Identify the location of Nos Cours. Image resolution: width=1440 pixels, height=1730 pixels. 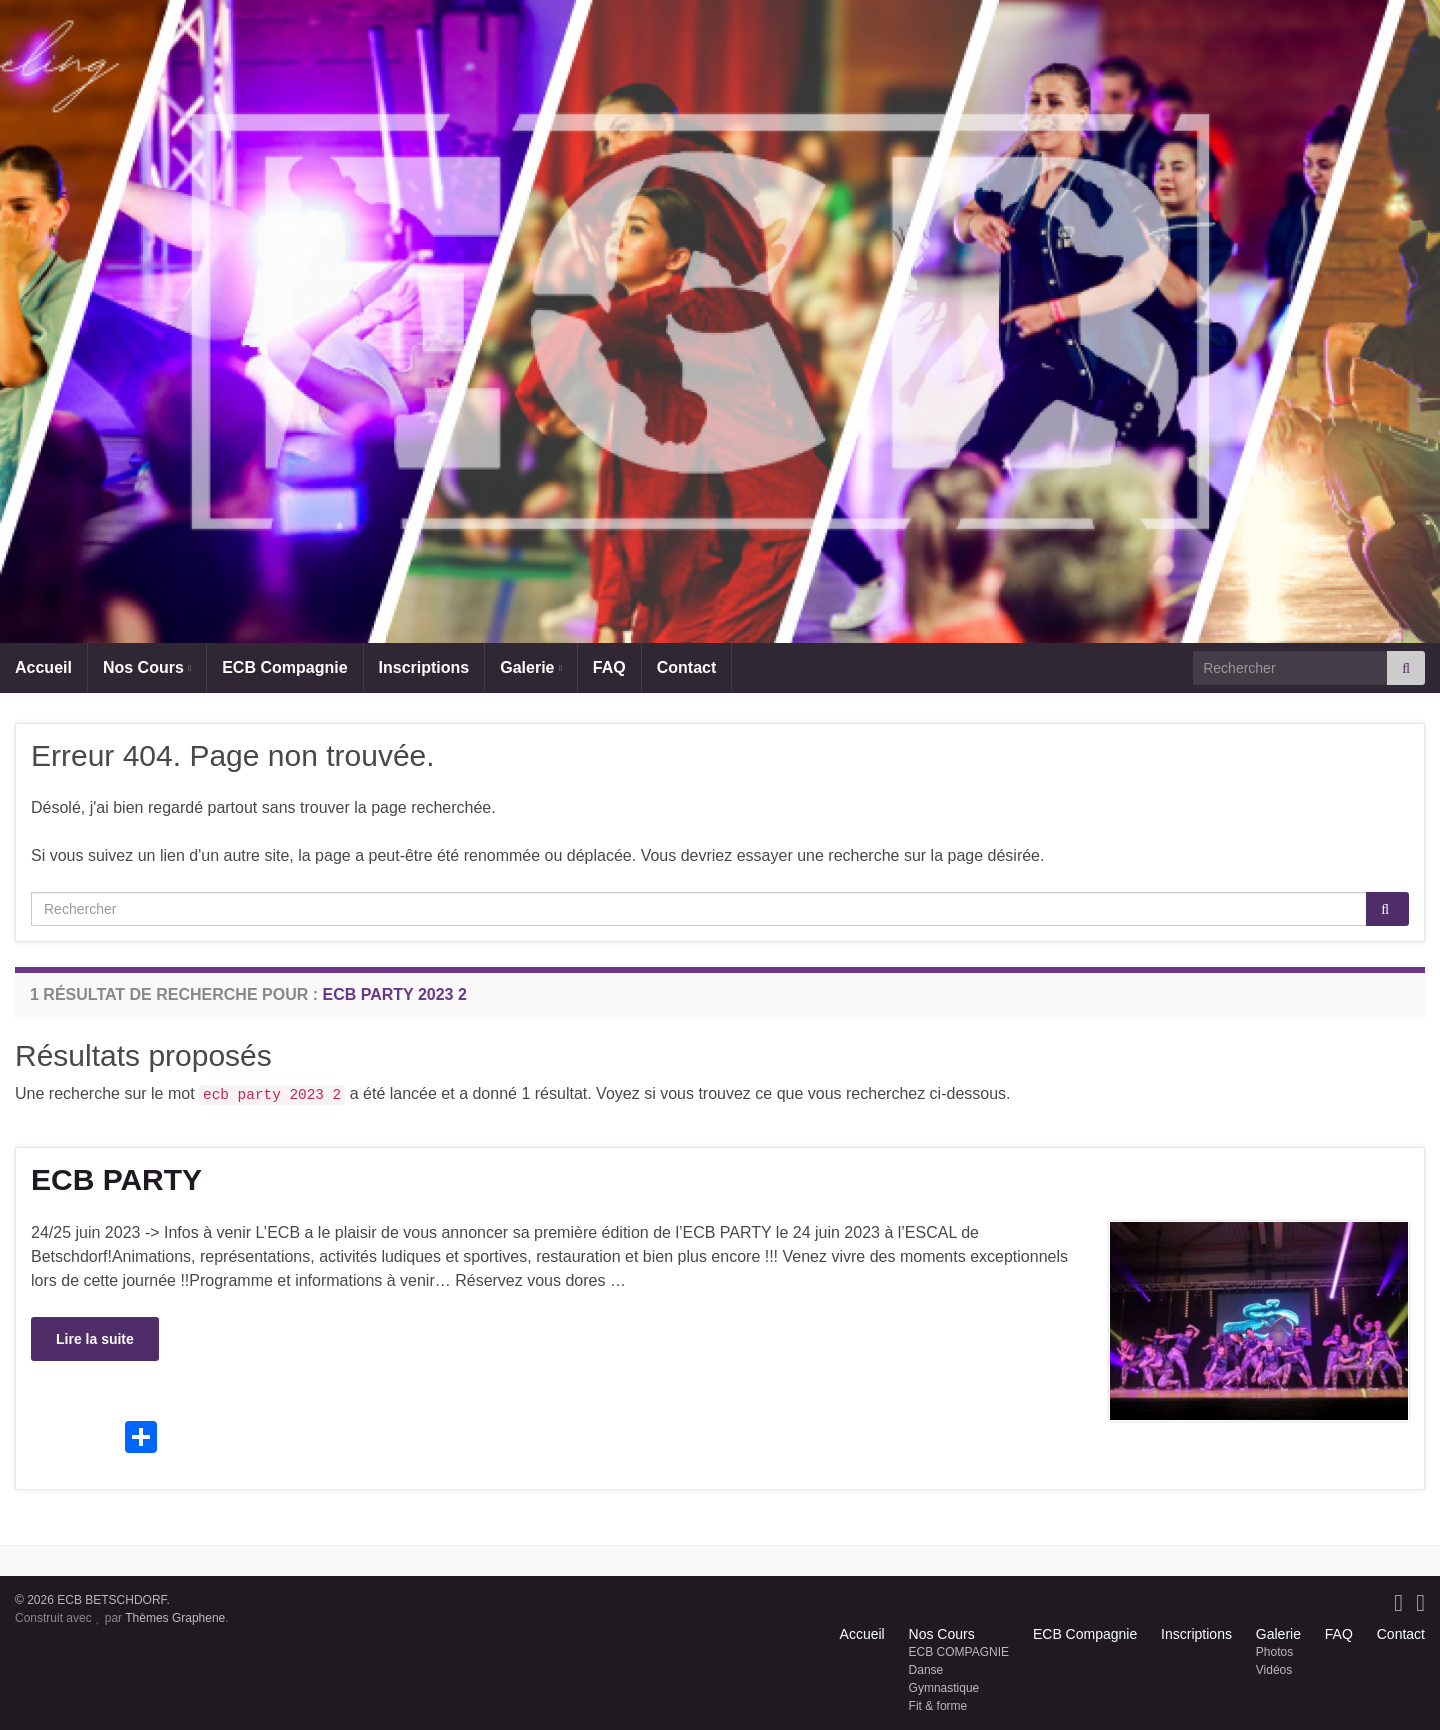
(147, 667).